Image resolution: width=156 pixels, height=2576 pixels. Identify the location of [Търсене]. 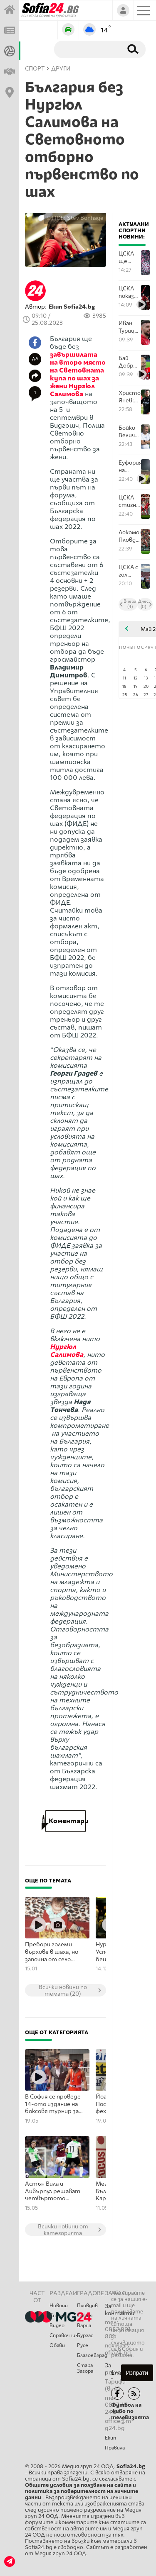
(87, 48).